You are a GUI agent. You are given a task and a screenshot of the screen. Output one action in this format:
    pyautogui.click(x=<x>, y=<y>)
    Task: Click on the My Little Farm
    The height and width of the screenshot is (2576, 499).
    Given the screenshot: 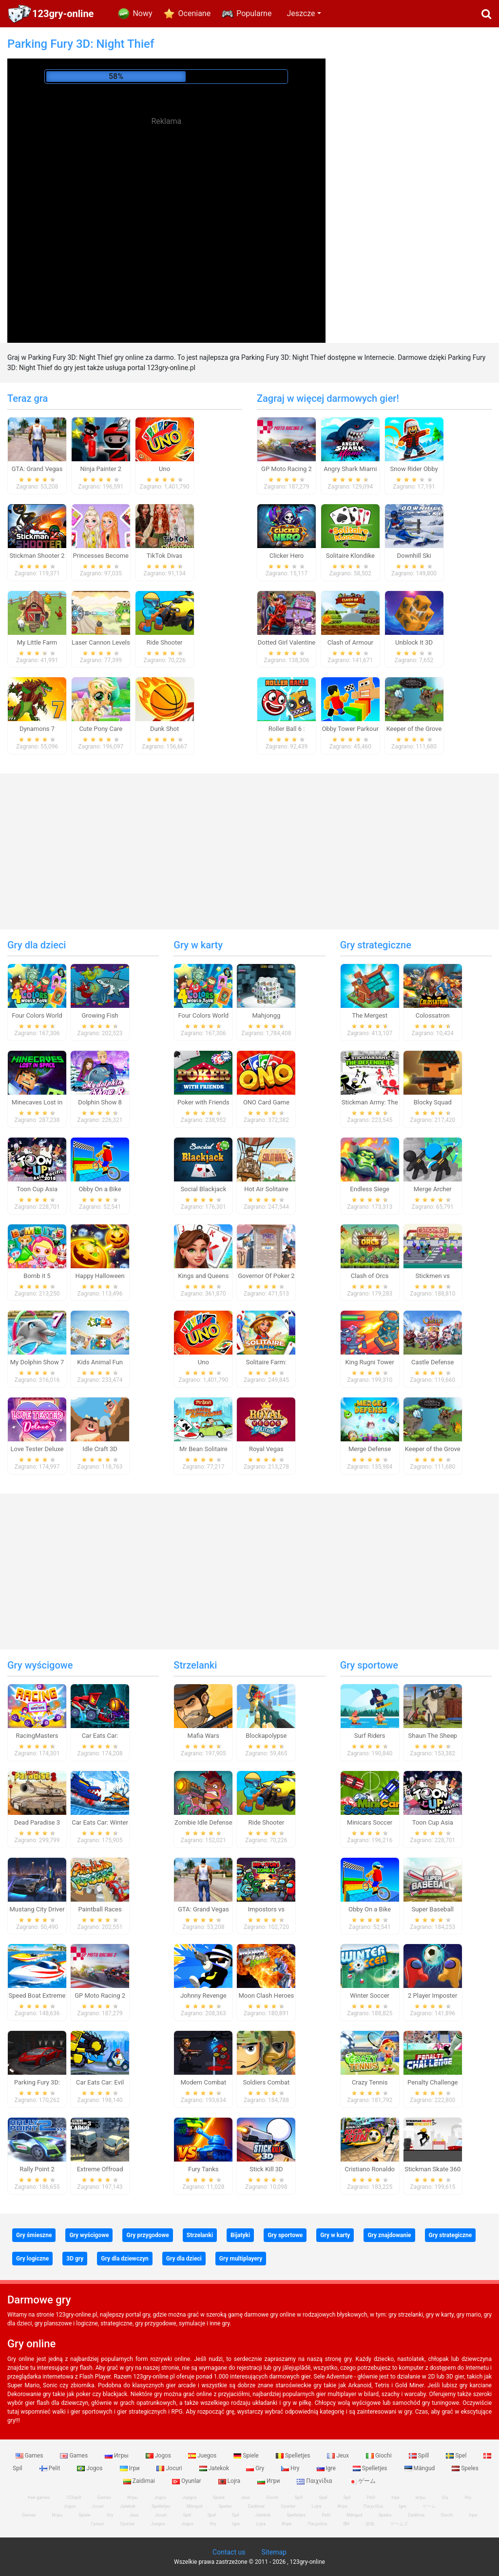 What is the action you would take?
    pyautogui.click(x=37, y=642)
    